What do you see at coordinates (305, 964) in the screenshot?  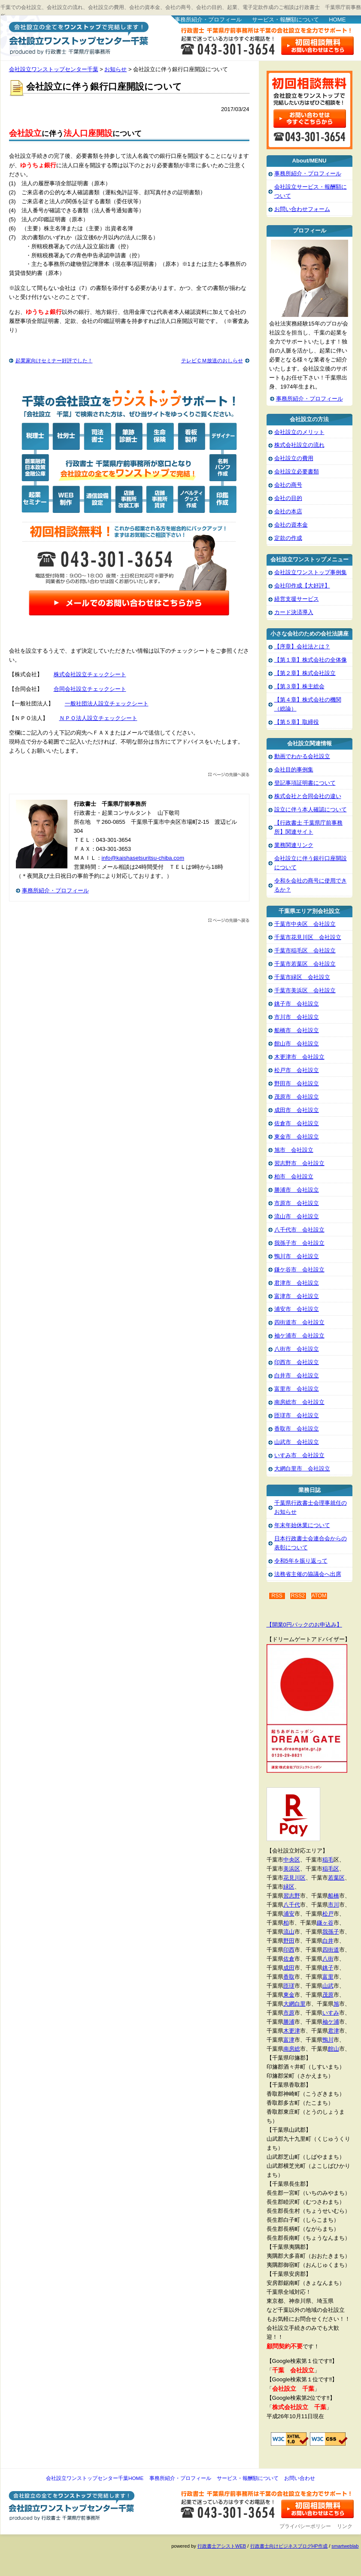 I see `千葉市若葉区 会社設立` at bounding box center [305, 964].